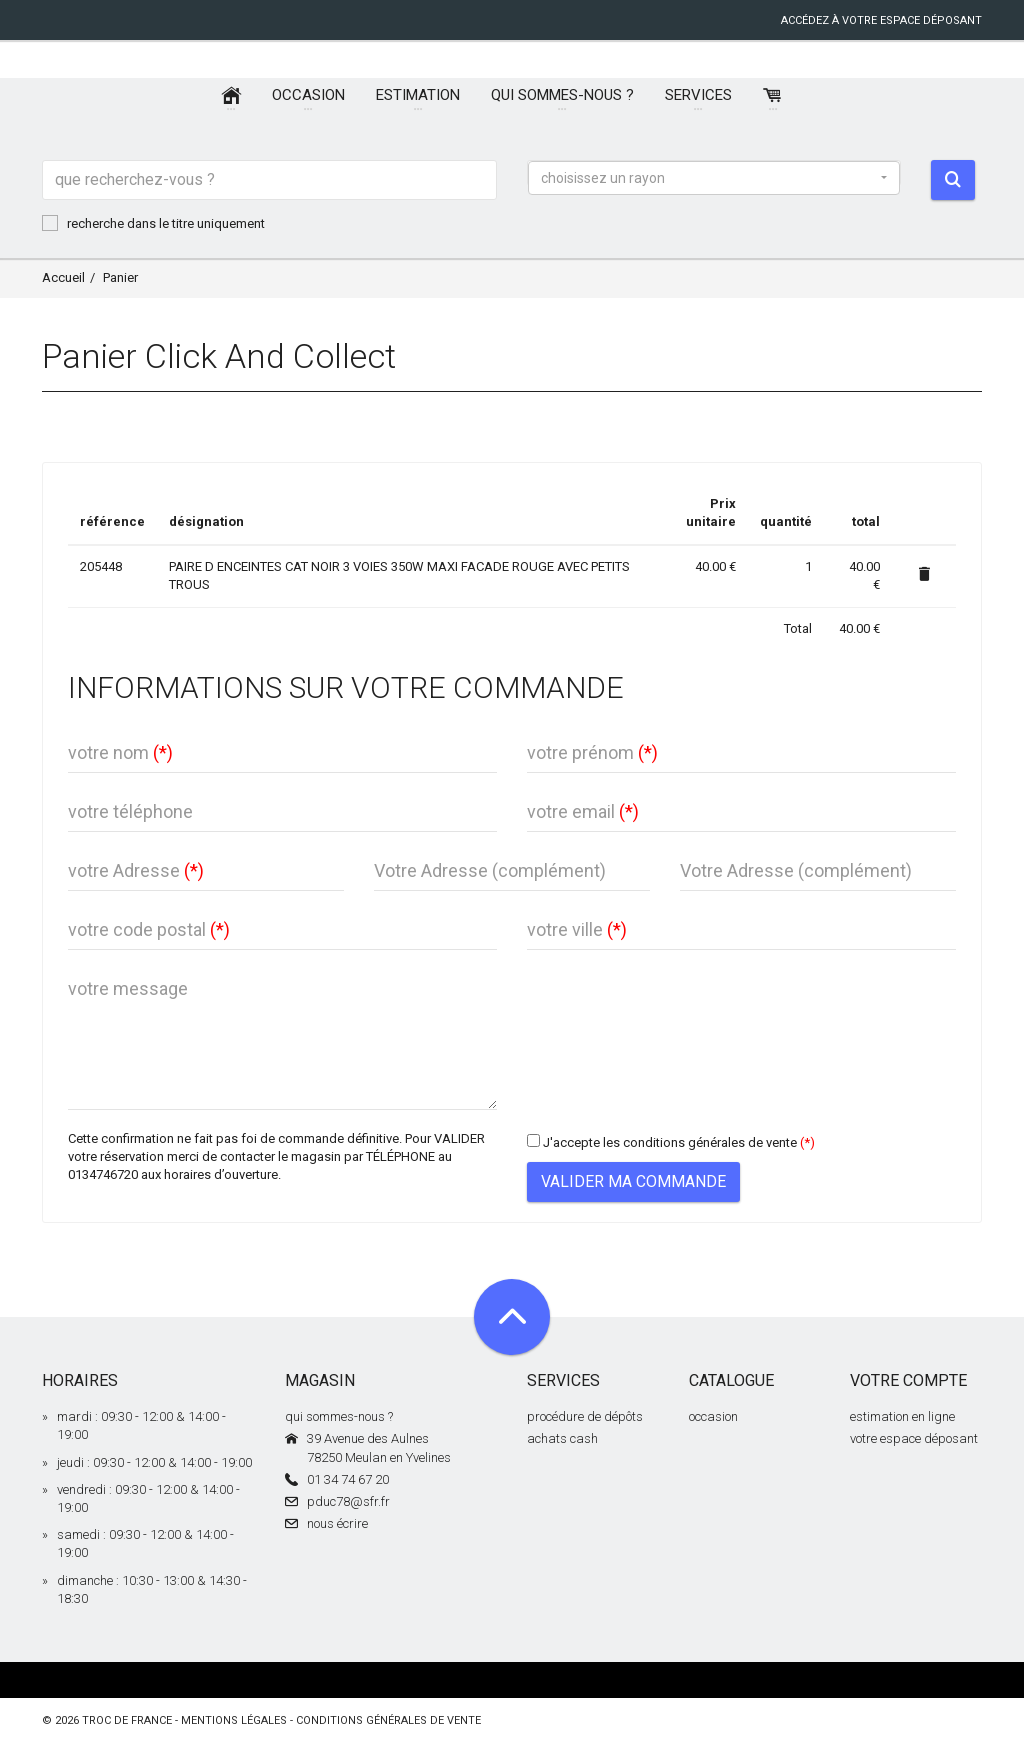 This screenshot has height=1741, width=1024. I want to click on procédure de dépôts, so click(585, 1416).